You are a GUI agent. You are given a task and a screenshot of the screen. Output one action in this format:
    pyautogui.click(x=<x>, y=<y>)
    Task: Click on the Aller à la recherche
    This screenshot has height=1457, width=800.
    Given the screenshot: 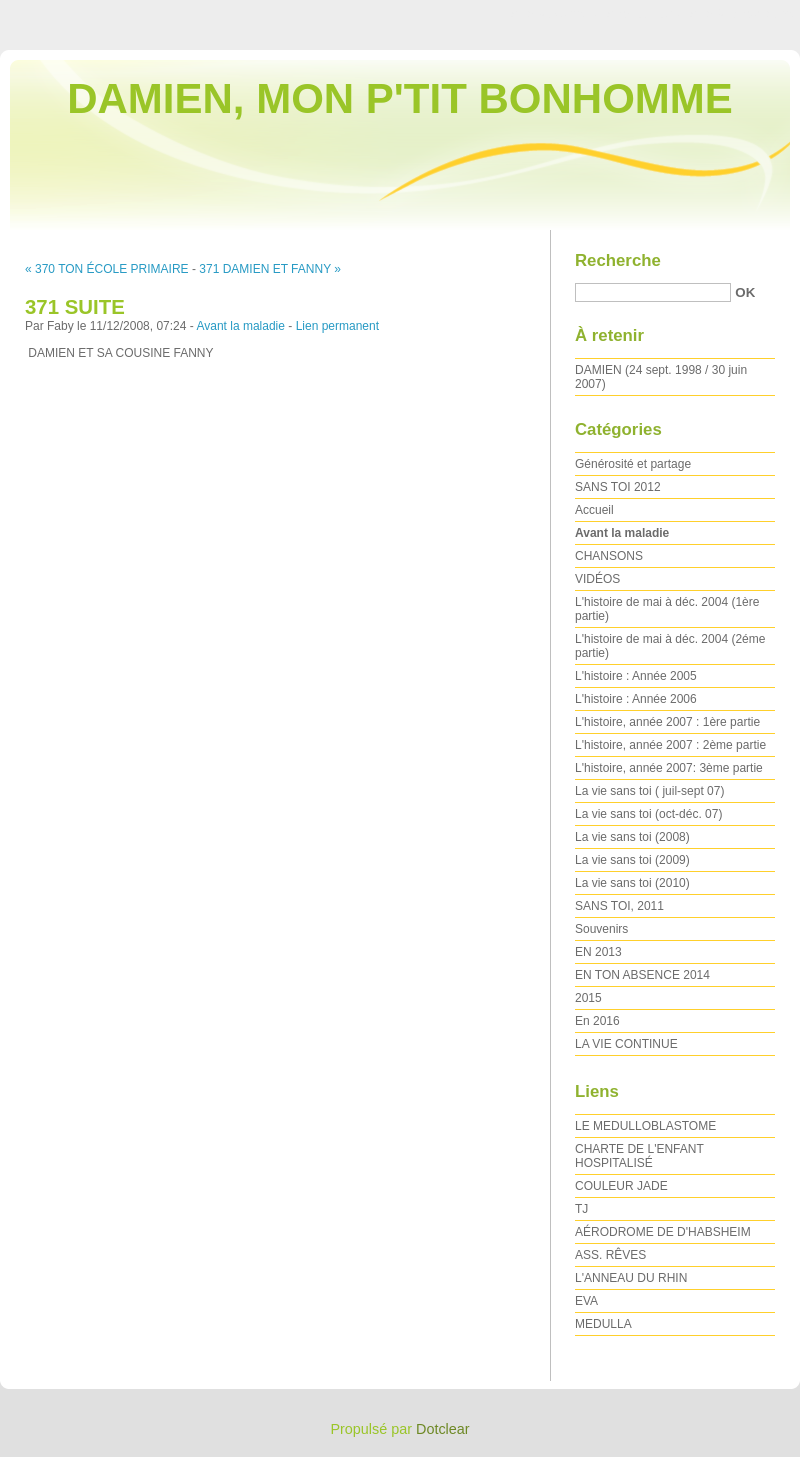 What is the action you would take?
    pyautogui.click(x=741, y=14)
    